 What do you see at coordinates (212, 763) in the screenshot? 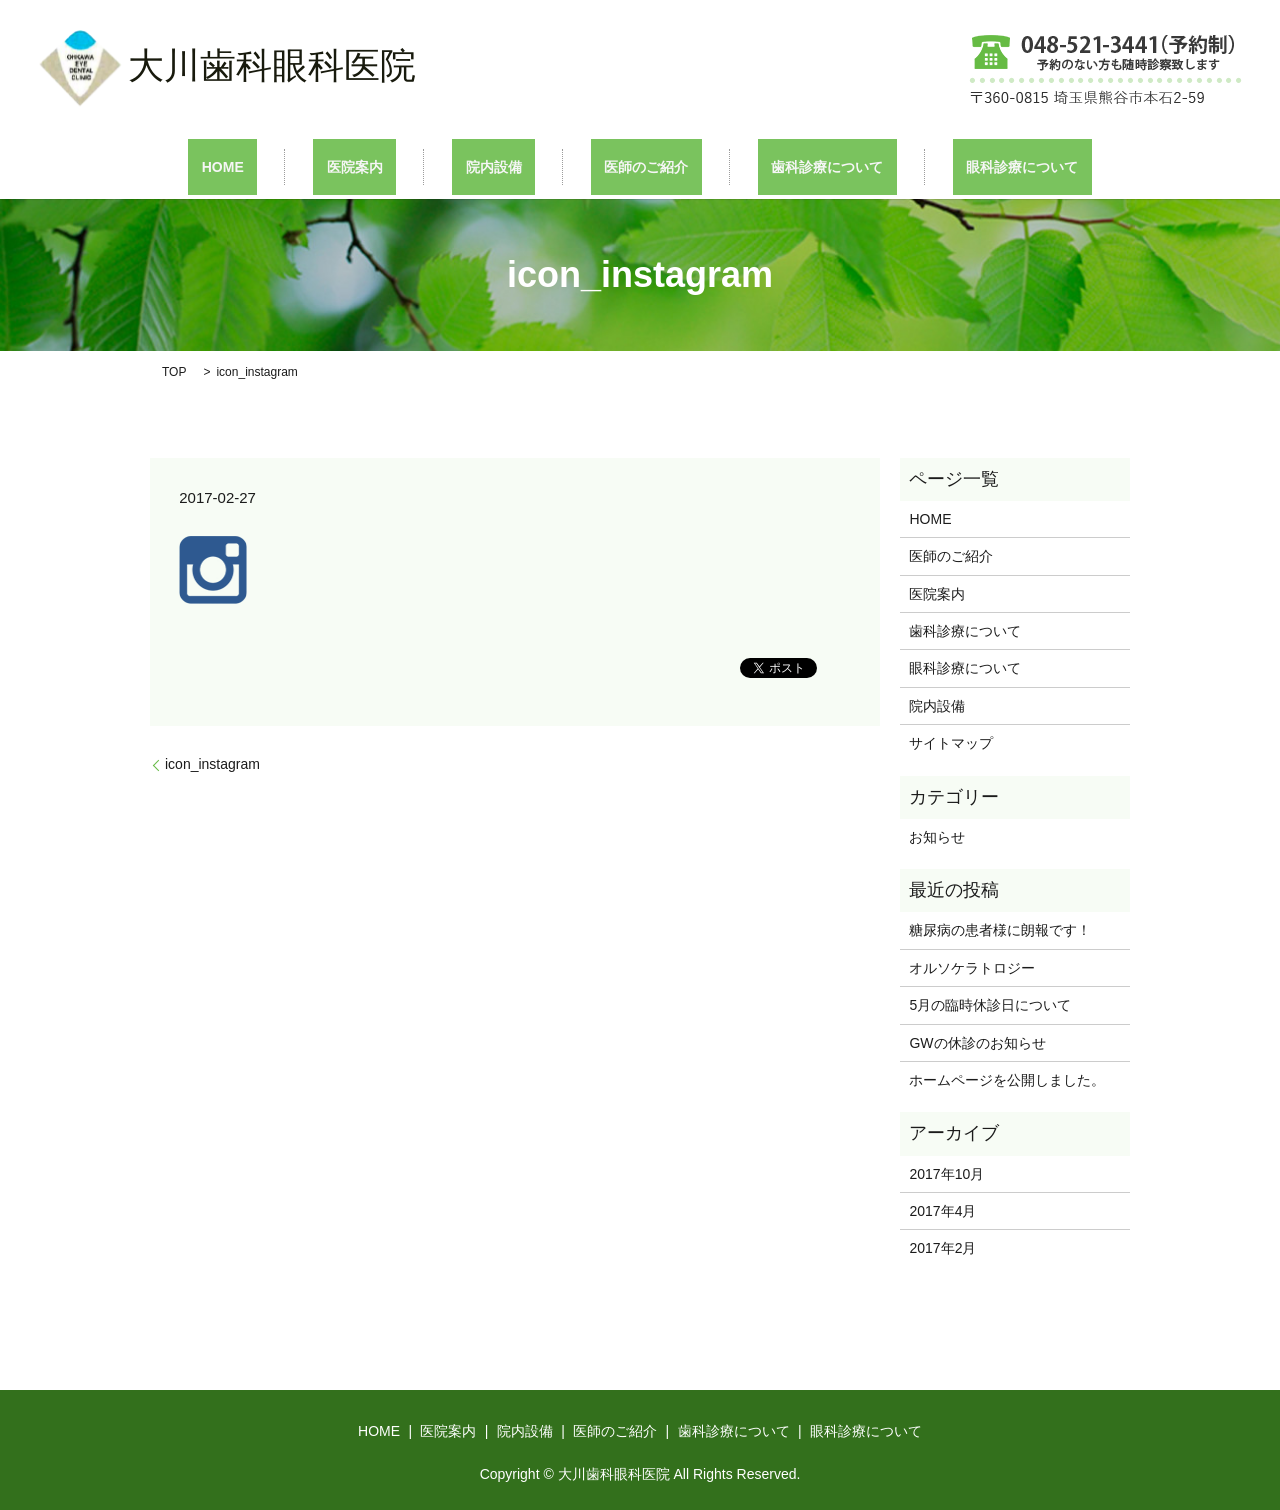
I see `icon_instagram` at bounding box center [212, 763].